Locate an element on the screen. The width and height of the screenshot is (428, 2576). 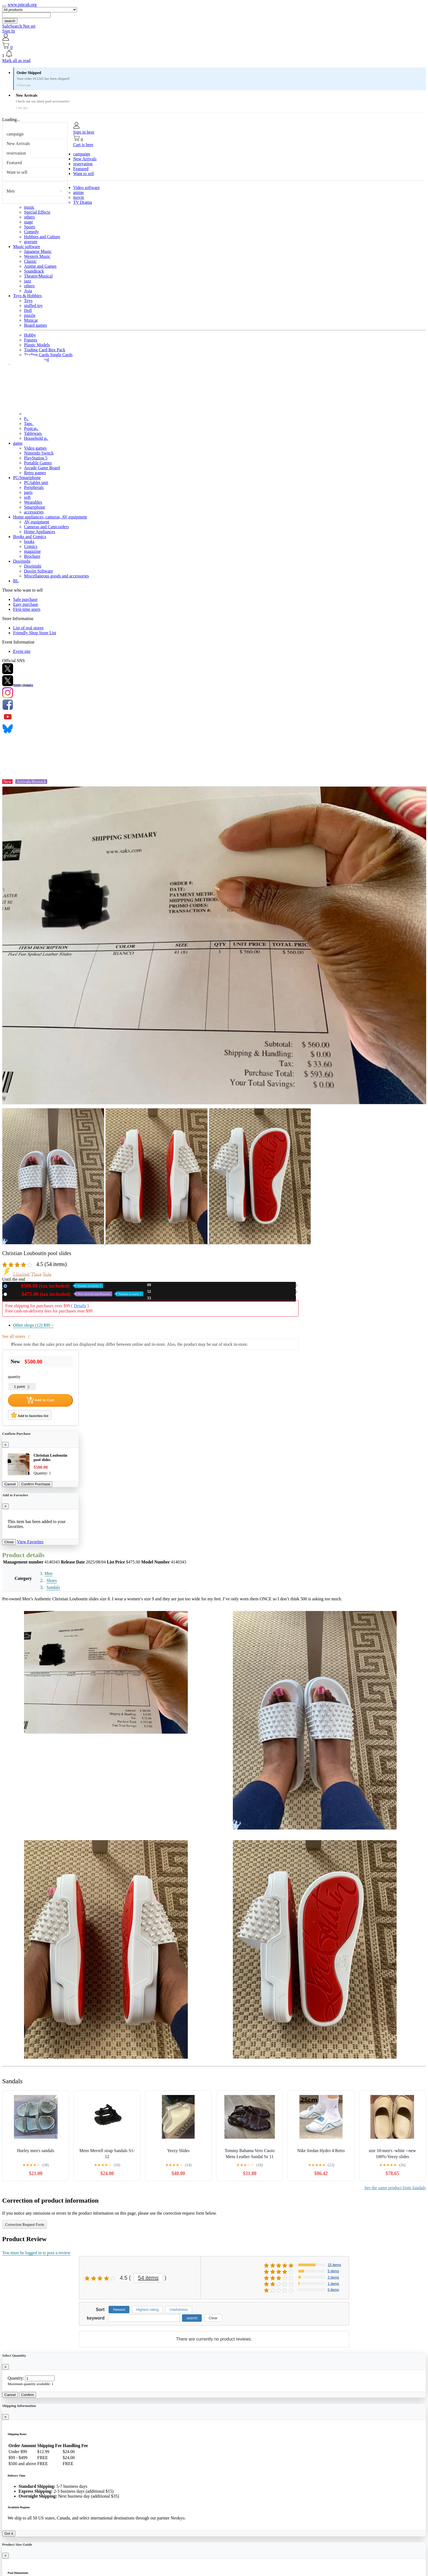
Music software is located at coordinates (26, 246).